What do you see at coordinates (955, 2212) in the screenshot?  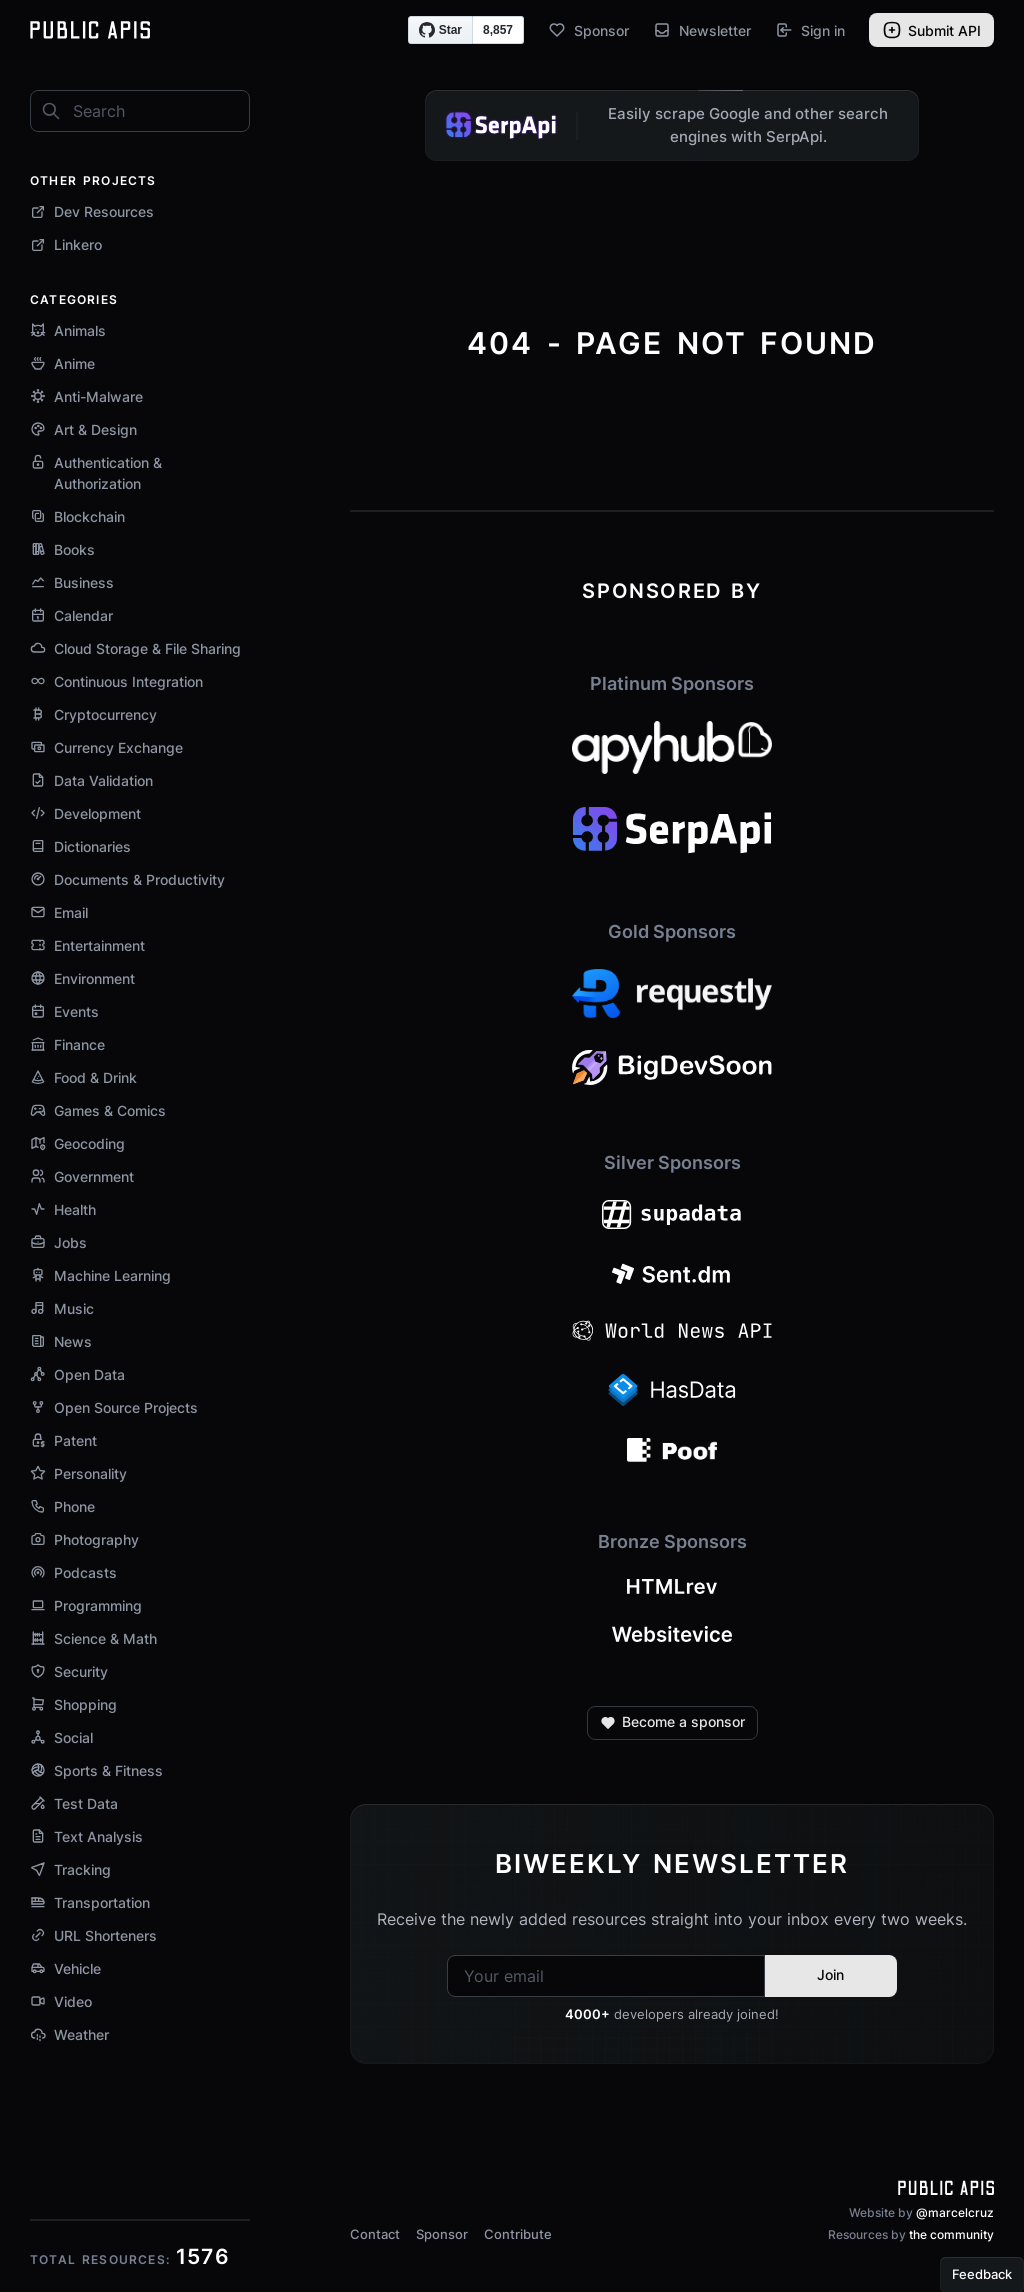 I see `@marcelcruz` at bounding box center [955, 2212].